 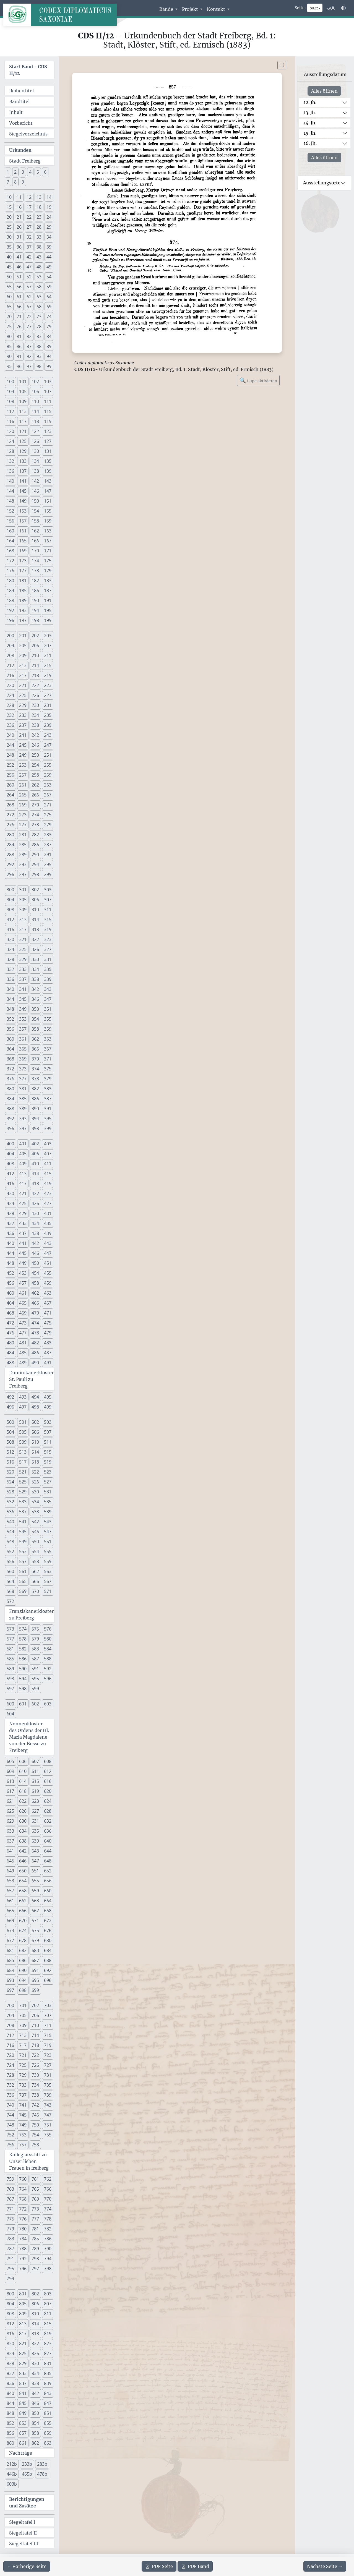 I want to click on 323 [button], so click(x=47, y=939).